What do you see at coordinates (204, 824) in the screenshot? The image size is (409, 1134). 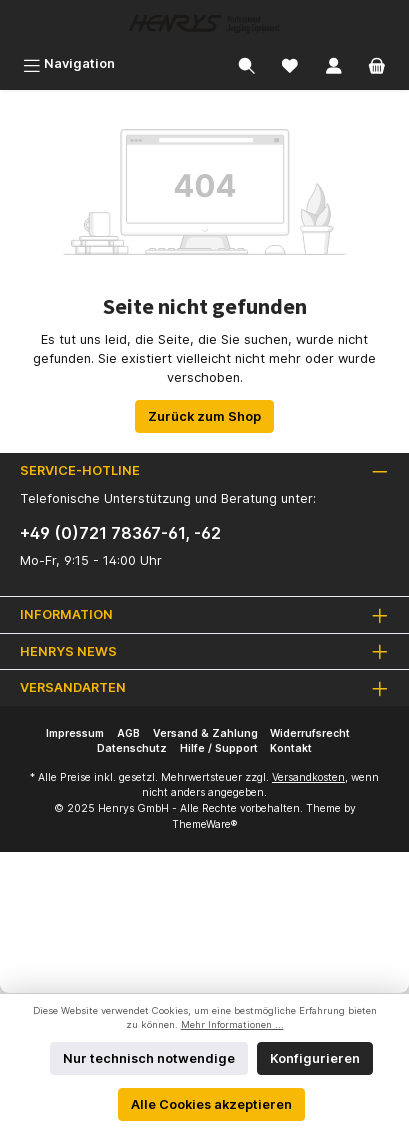 I see `ThemeWare®` at bounding box center [204, 824].